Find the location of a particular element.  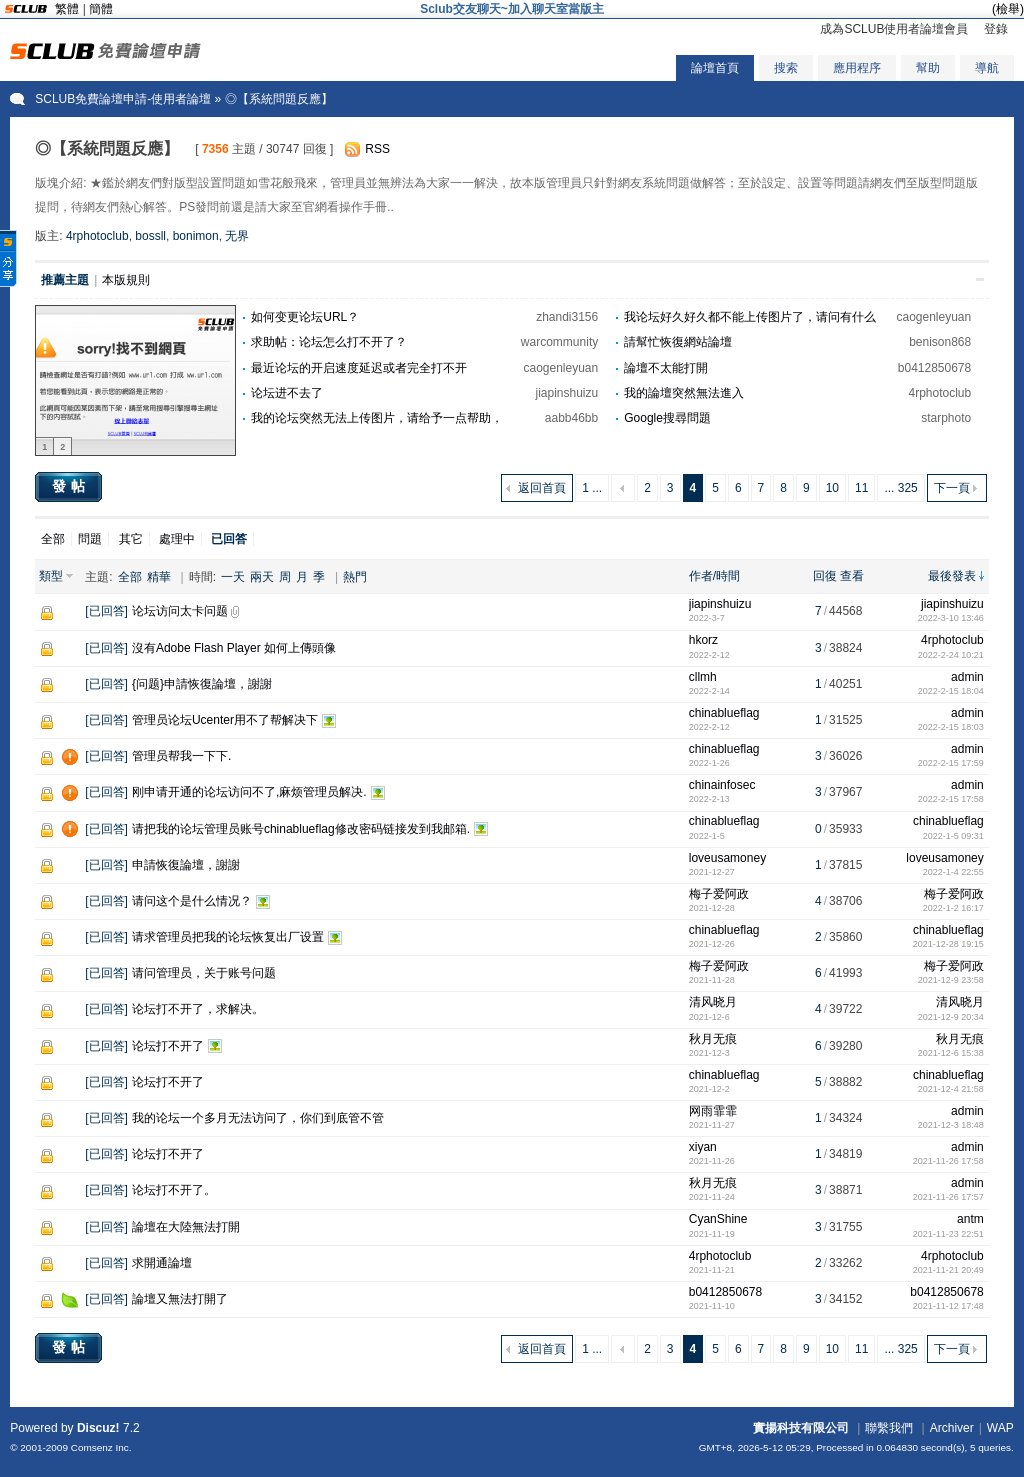

chinablueflag is located at coordinates (724, 713).